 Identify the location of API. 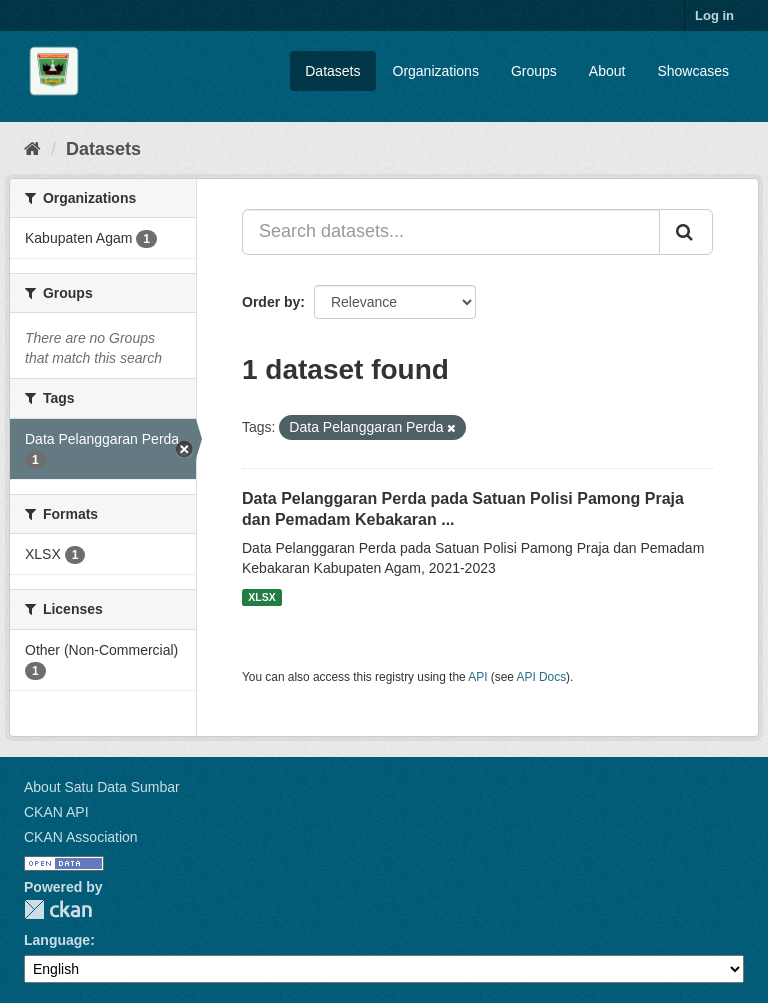
(477, 677).